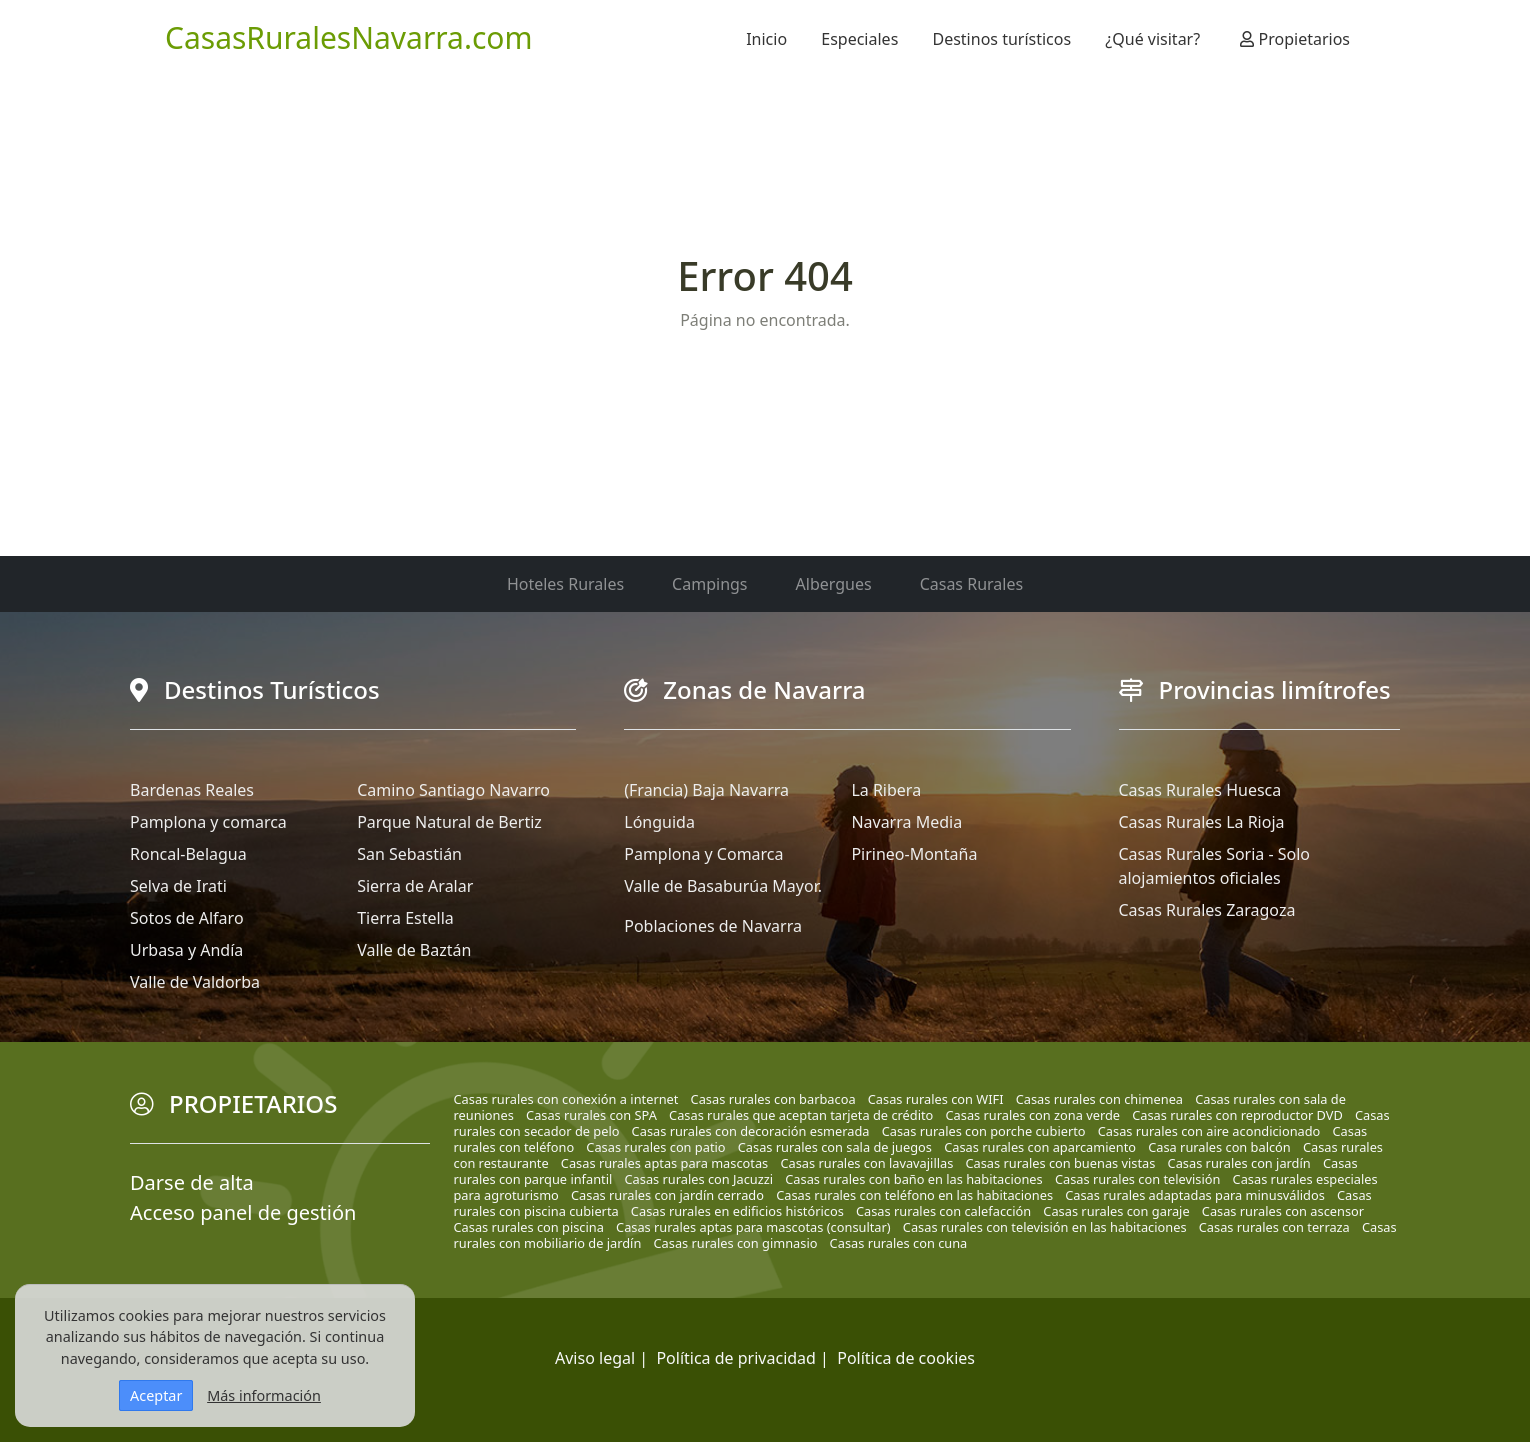 Image resolution: width=1530 pixels, height=1442 pixels. What do you see at coordinates (208, 822) in the screenshot?
I see `Pamplona y comarca` at bounding box center [208, 822].